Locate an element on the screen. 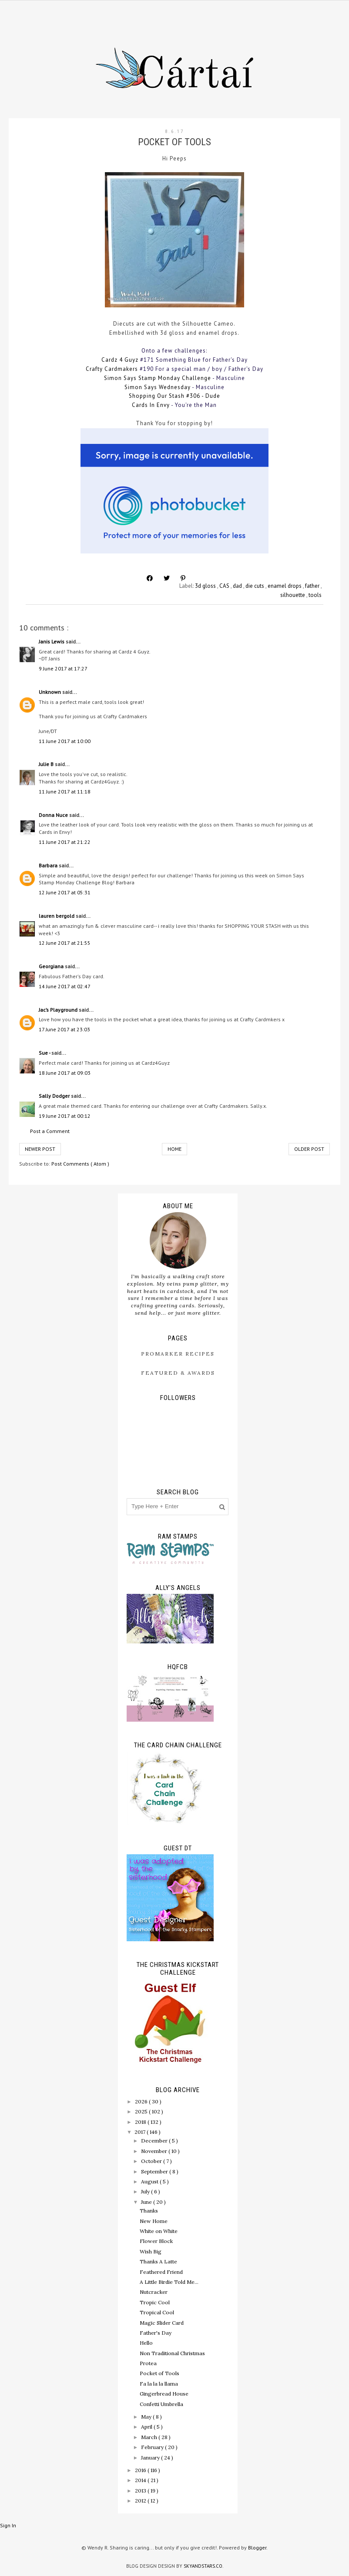 The height and width of the screenshot is (2576, 349). 2013 is located at coordinates (141, 2490).